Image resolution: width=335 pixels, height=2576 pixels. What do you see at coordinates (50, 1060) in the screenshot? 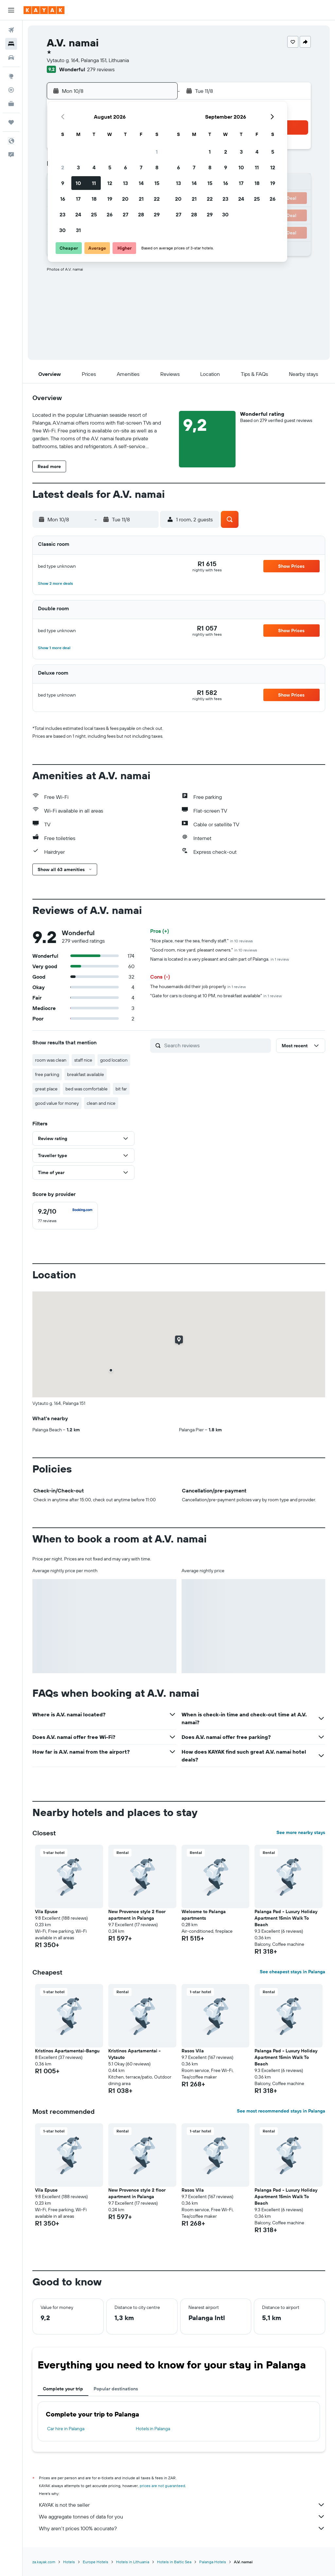
I see `room was clean` at bounding box center [50, 1060].